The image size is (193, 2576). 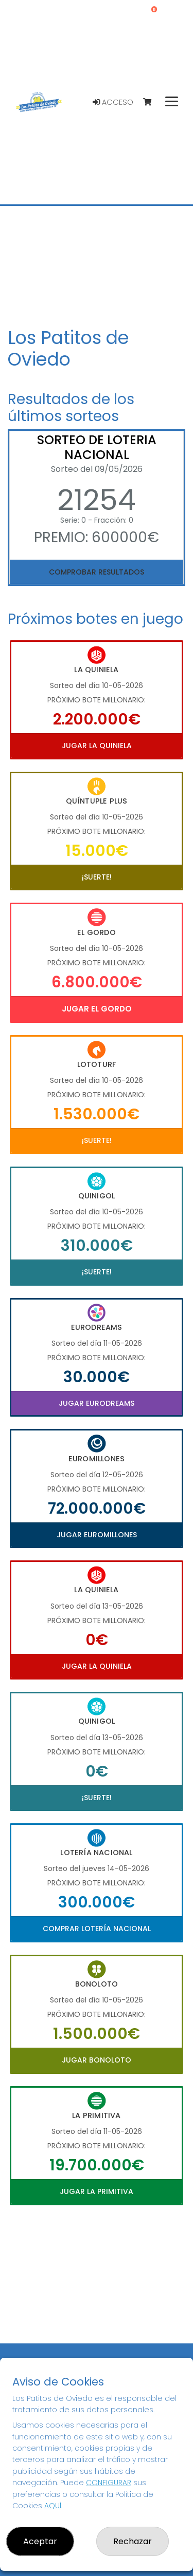 What do you see at coordinates (40, 2541) in the screenshot?
I see `Aceptar` at bounding box center [40, 2541].